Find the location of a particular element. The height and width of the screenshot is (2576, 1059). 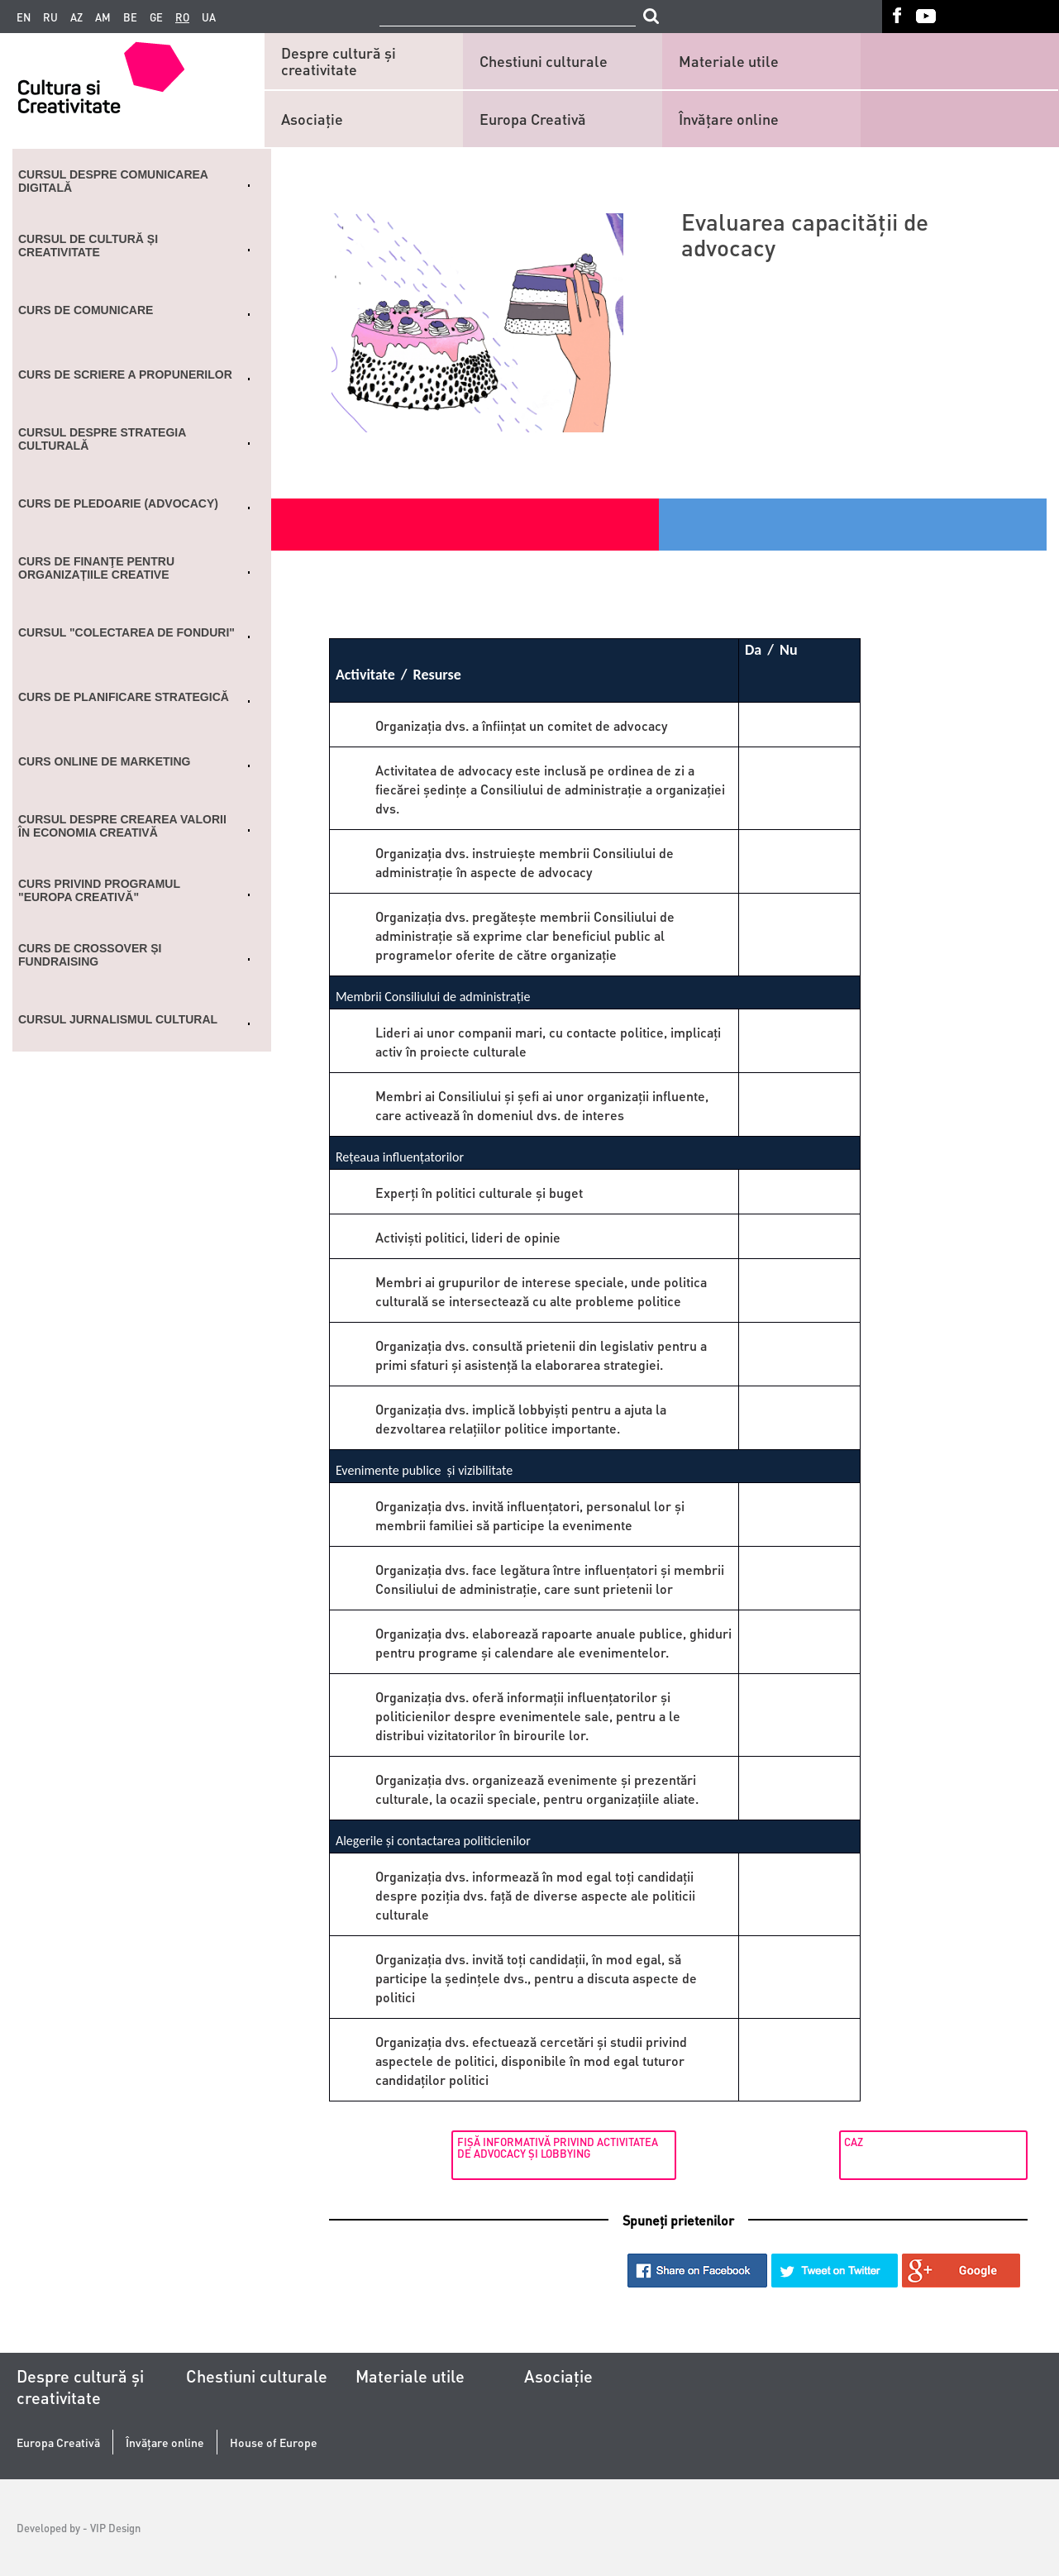

Curs privind programul "Europa Creativă" is located at coordinates (99, 890).